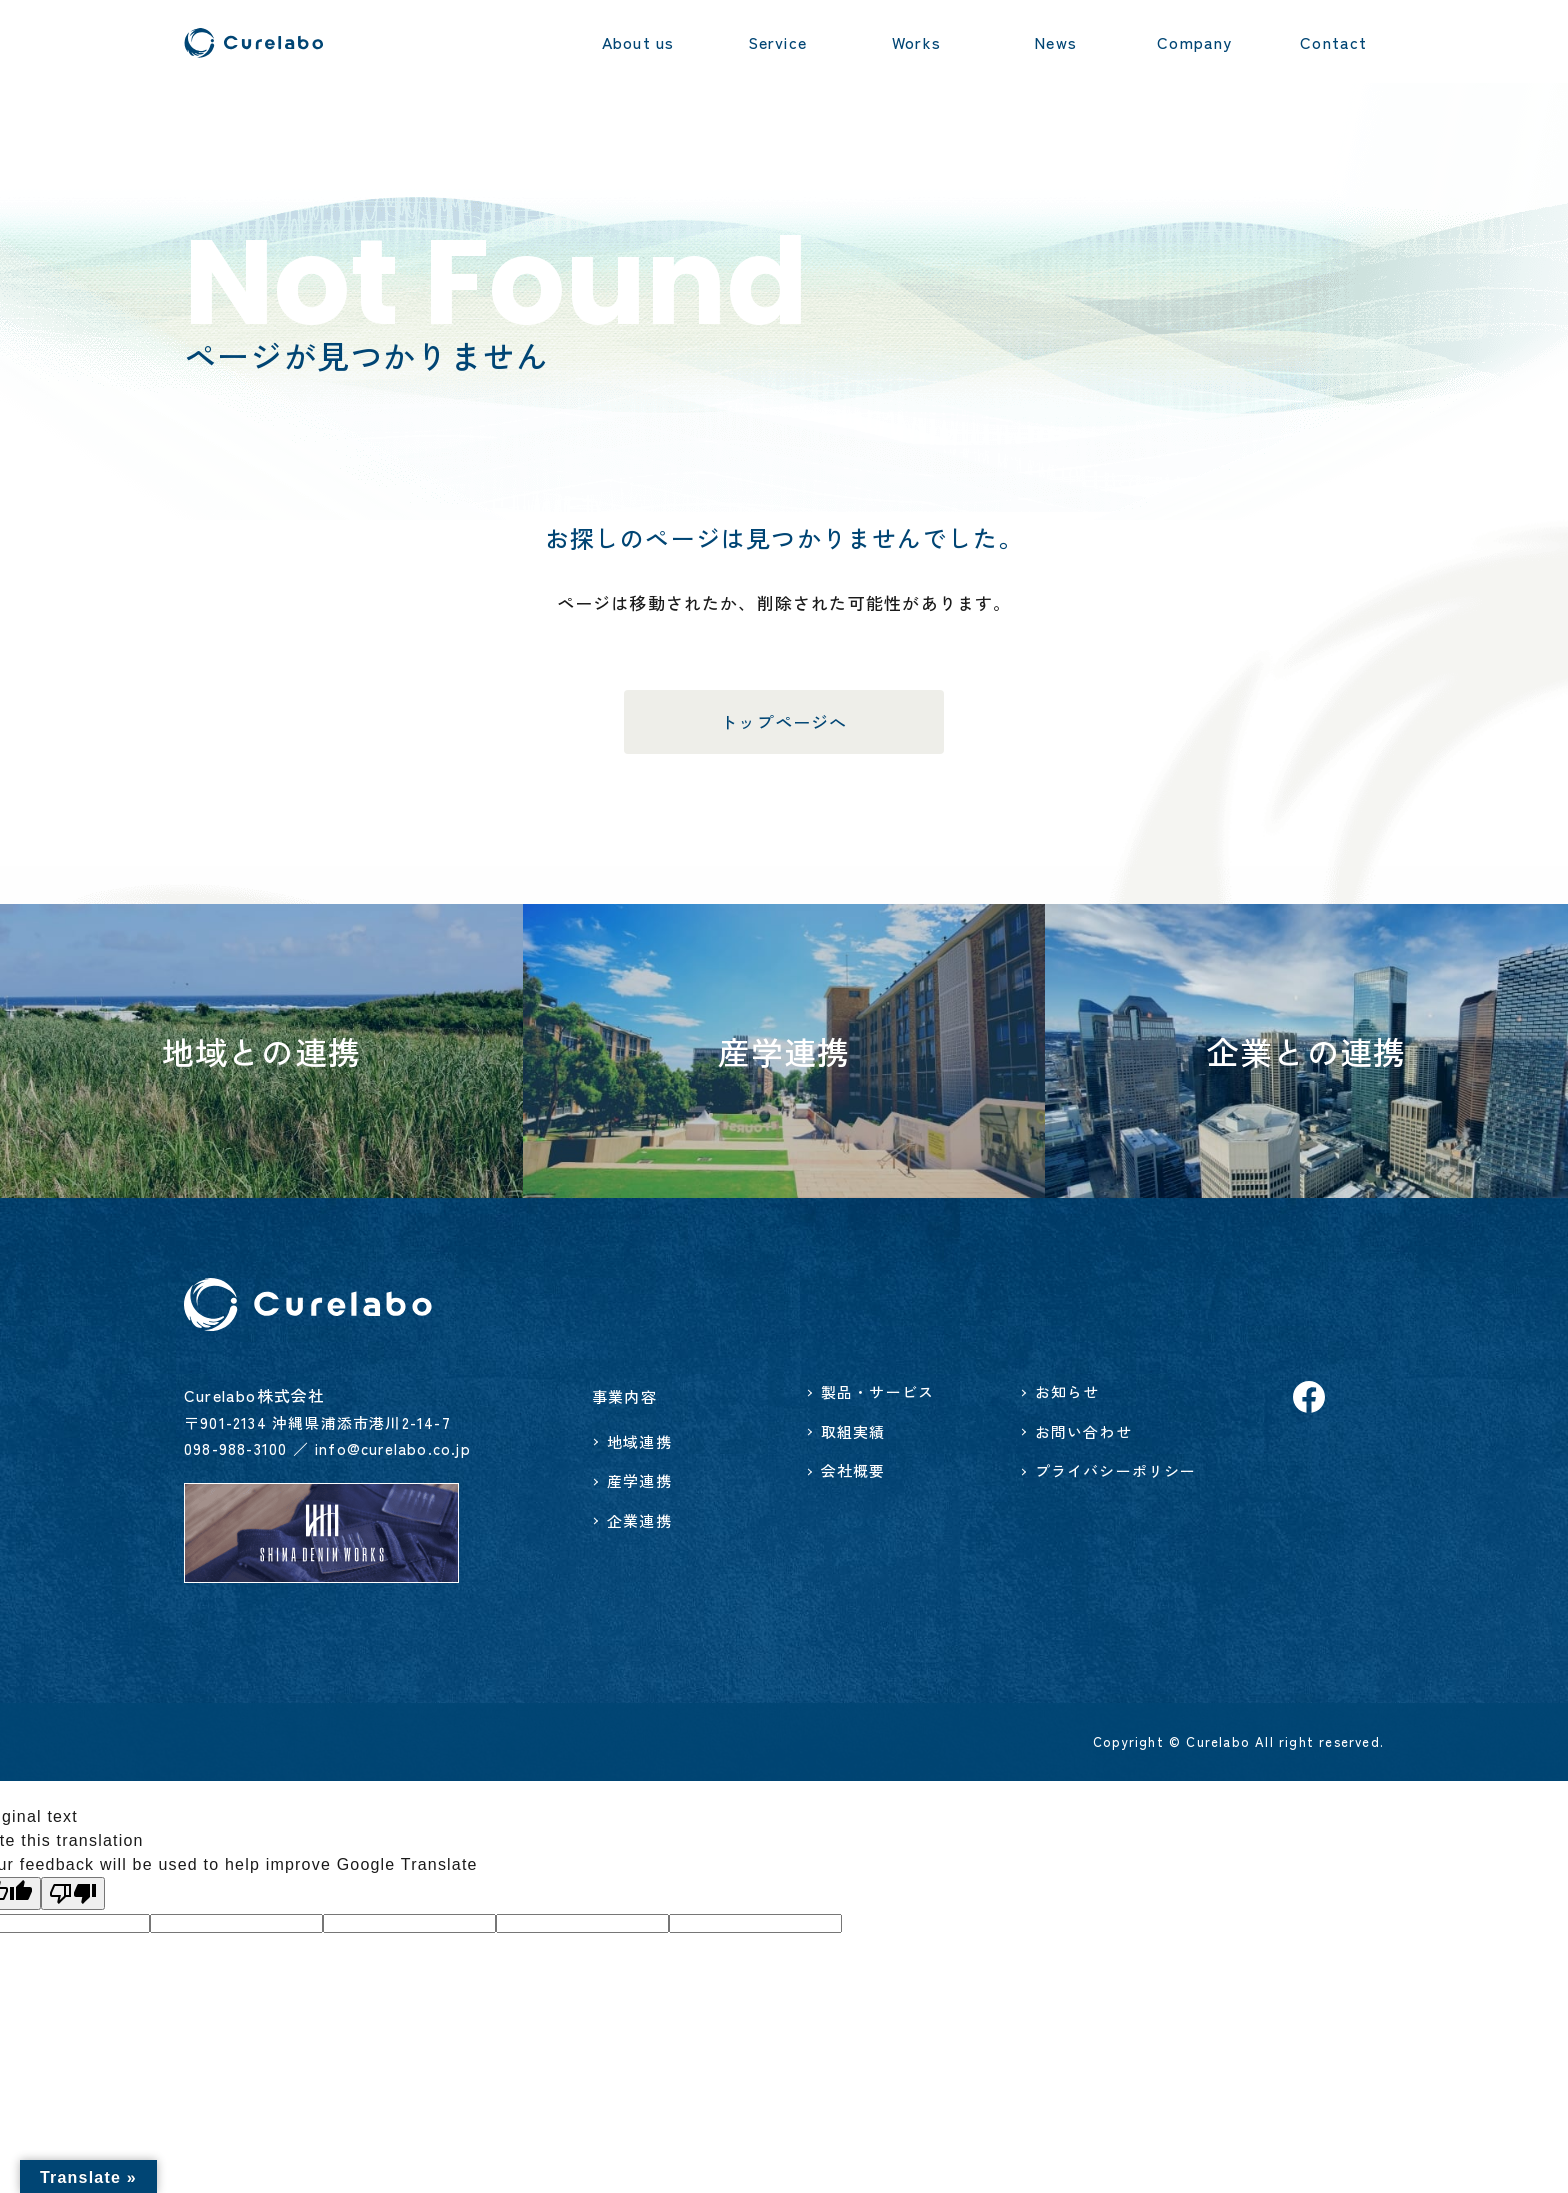  I want to click on 製品・サービス, so click(877, 1391).